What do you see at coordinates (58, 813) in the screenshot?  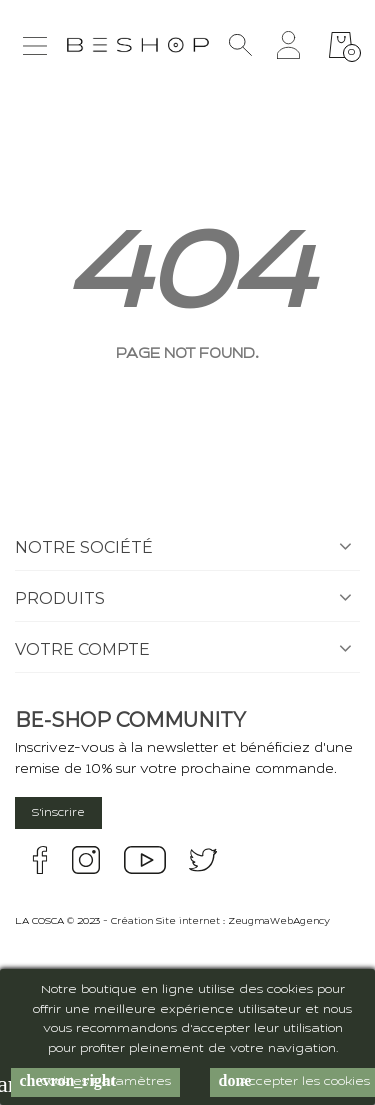 I see `S'inscrire` at bounding box center [58, 813].